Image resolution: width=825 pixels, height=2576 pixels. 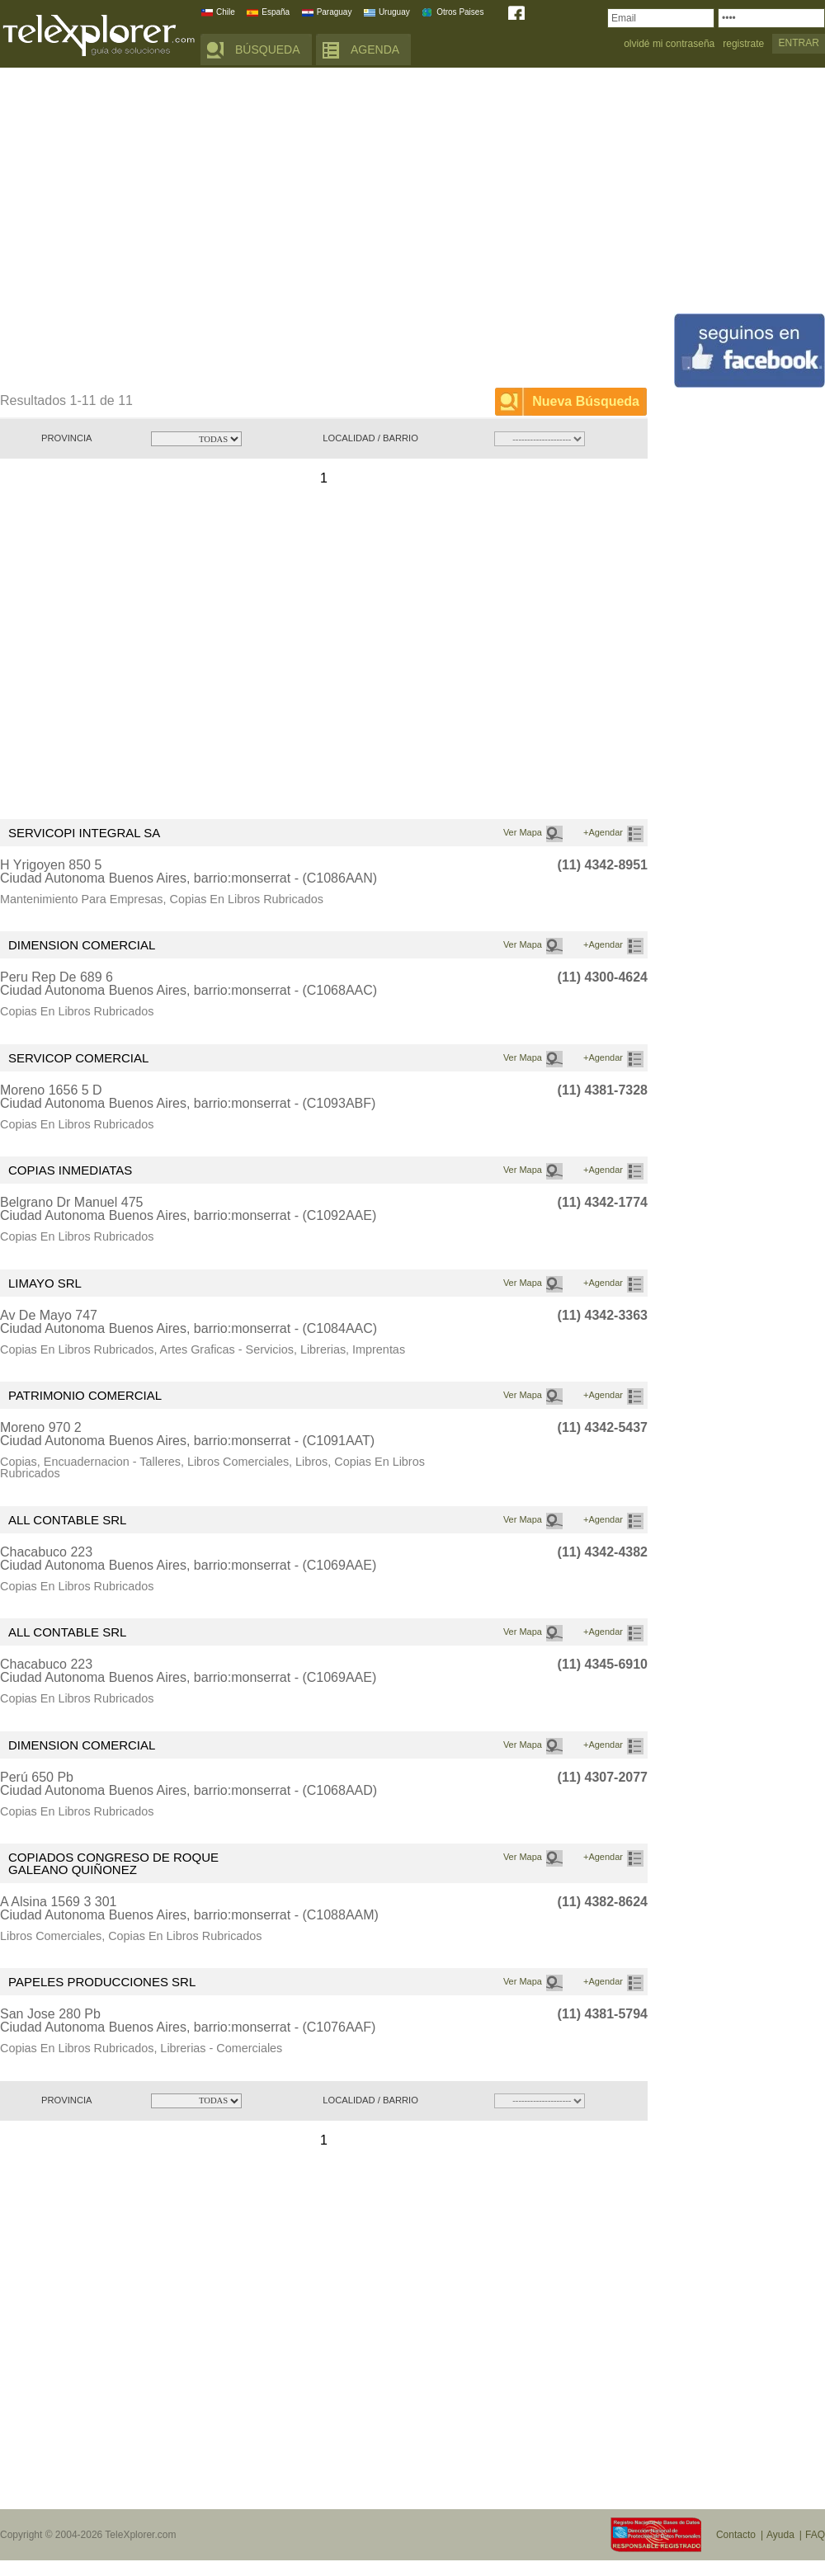 I want to click on FAQ, so click(x=815, y=2535).